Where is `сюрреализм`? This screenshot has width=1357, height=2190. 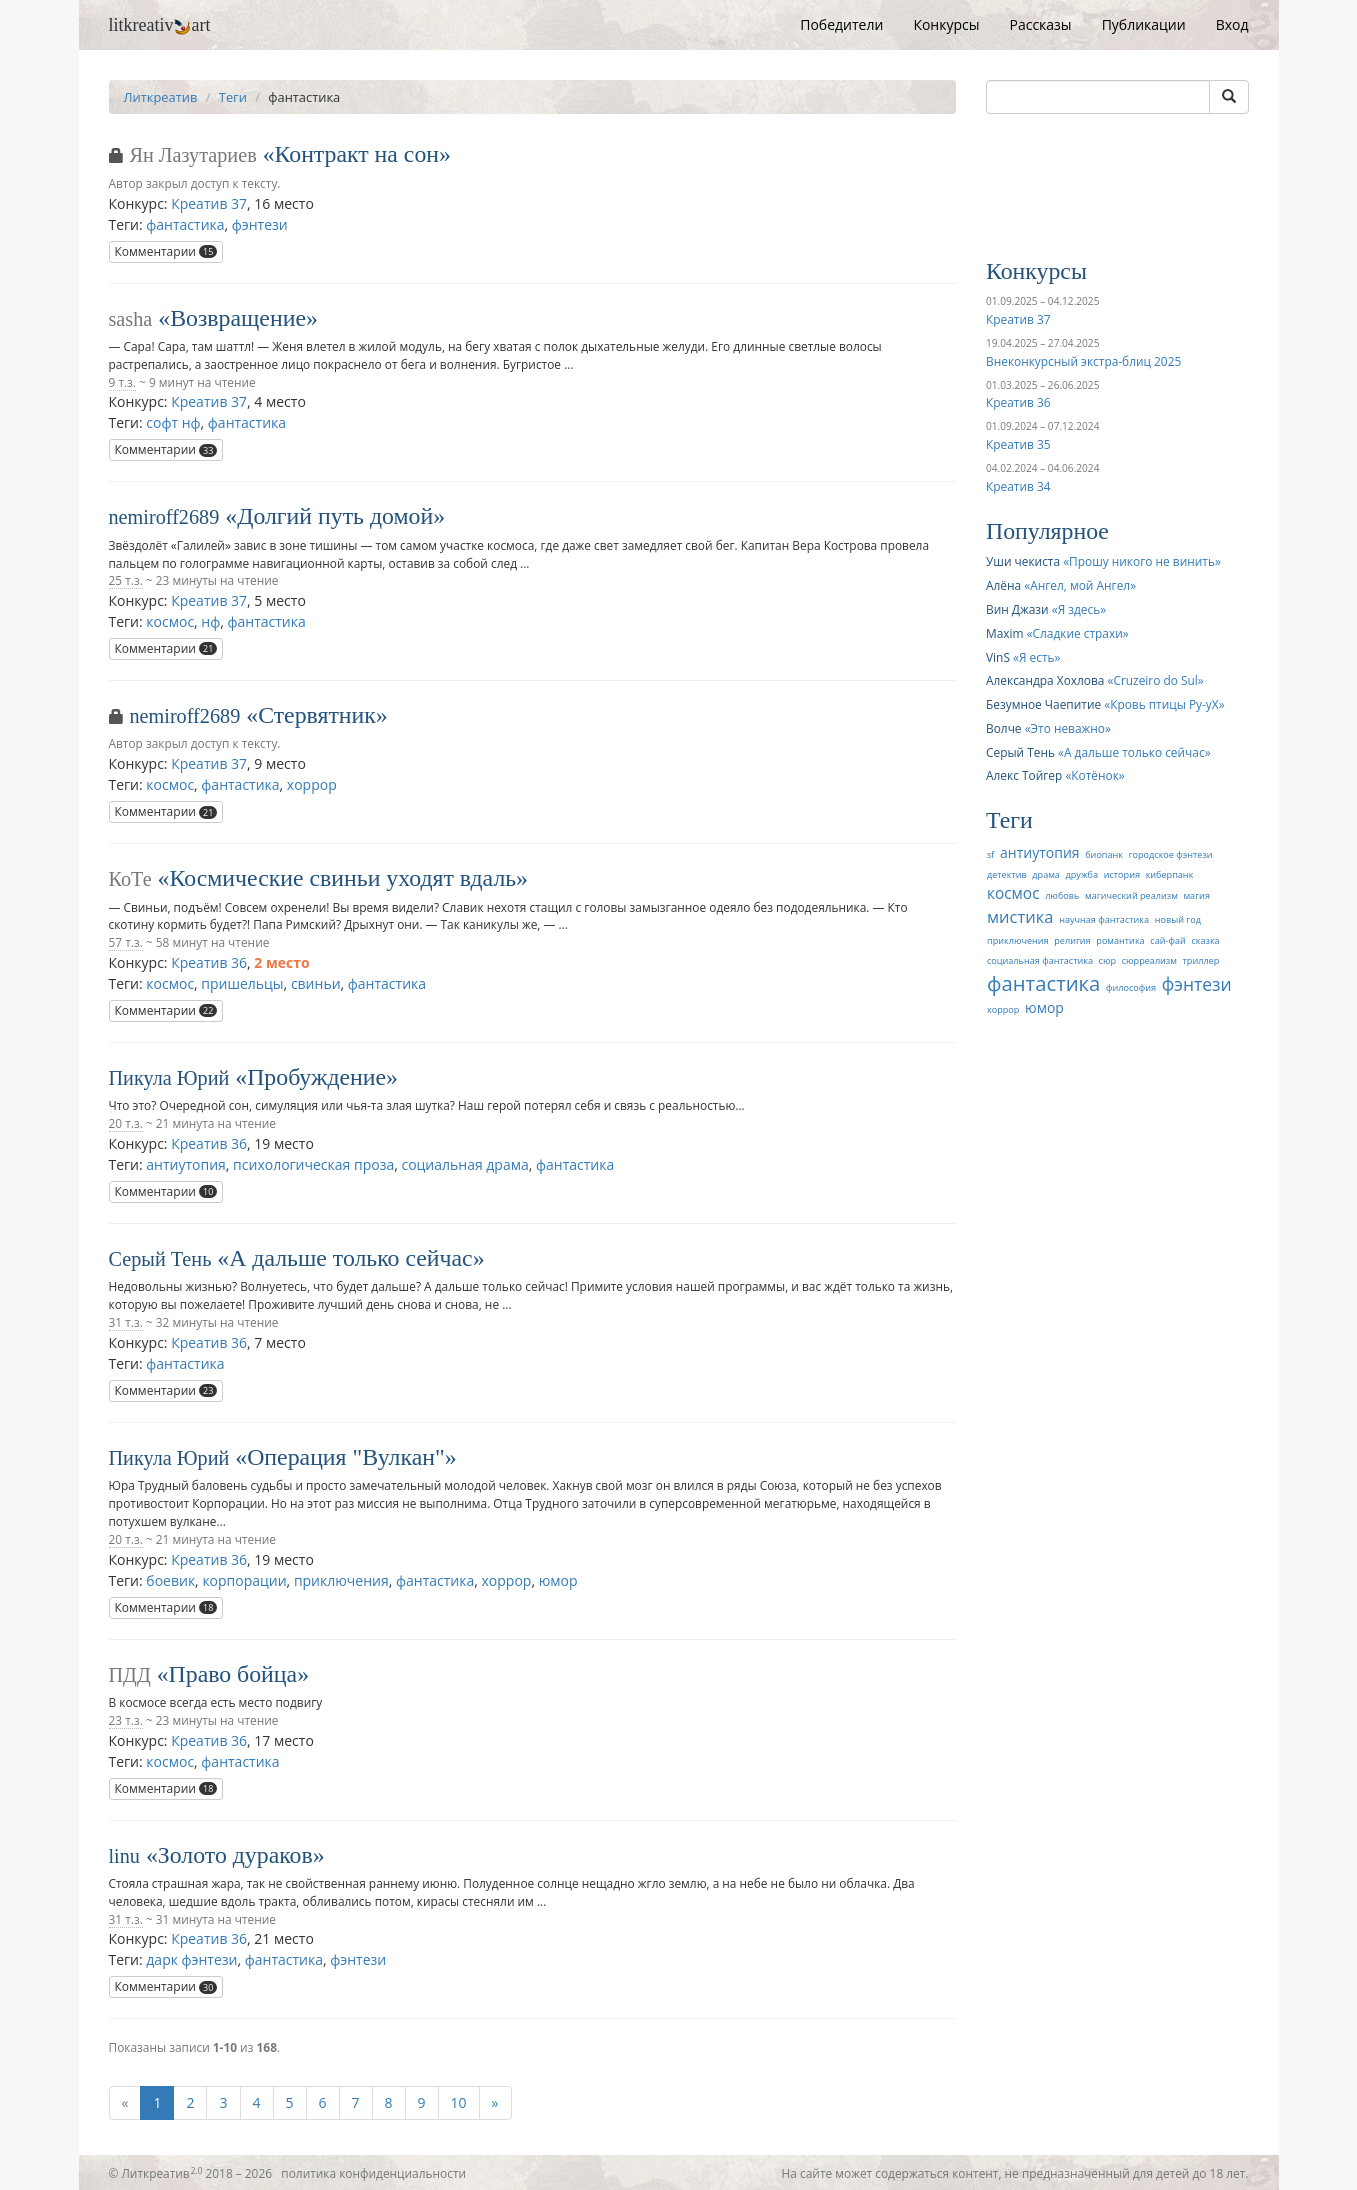 сюрреализм is located at coordinates (1149, 960).